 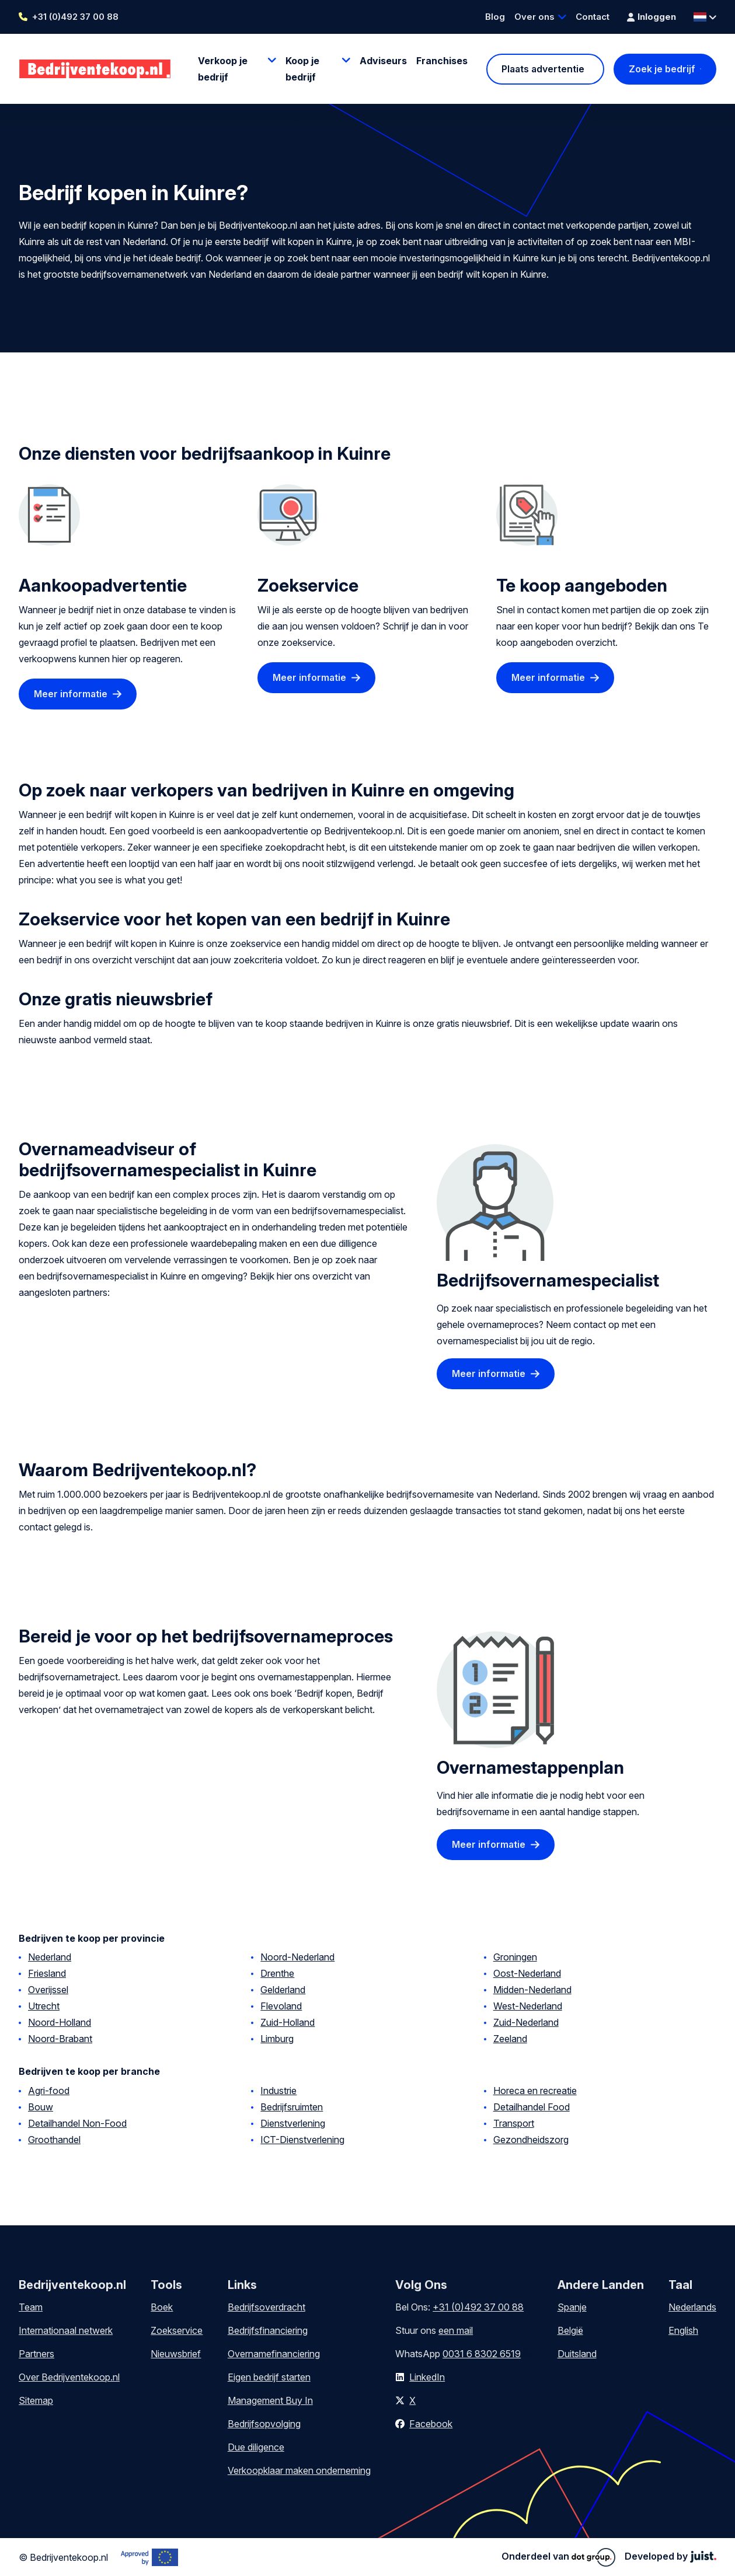 I want to click on Groothandel, so click(x=54, y=2139).